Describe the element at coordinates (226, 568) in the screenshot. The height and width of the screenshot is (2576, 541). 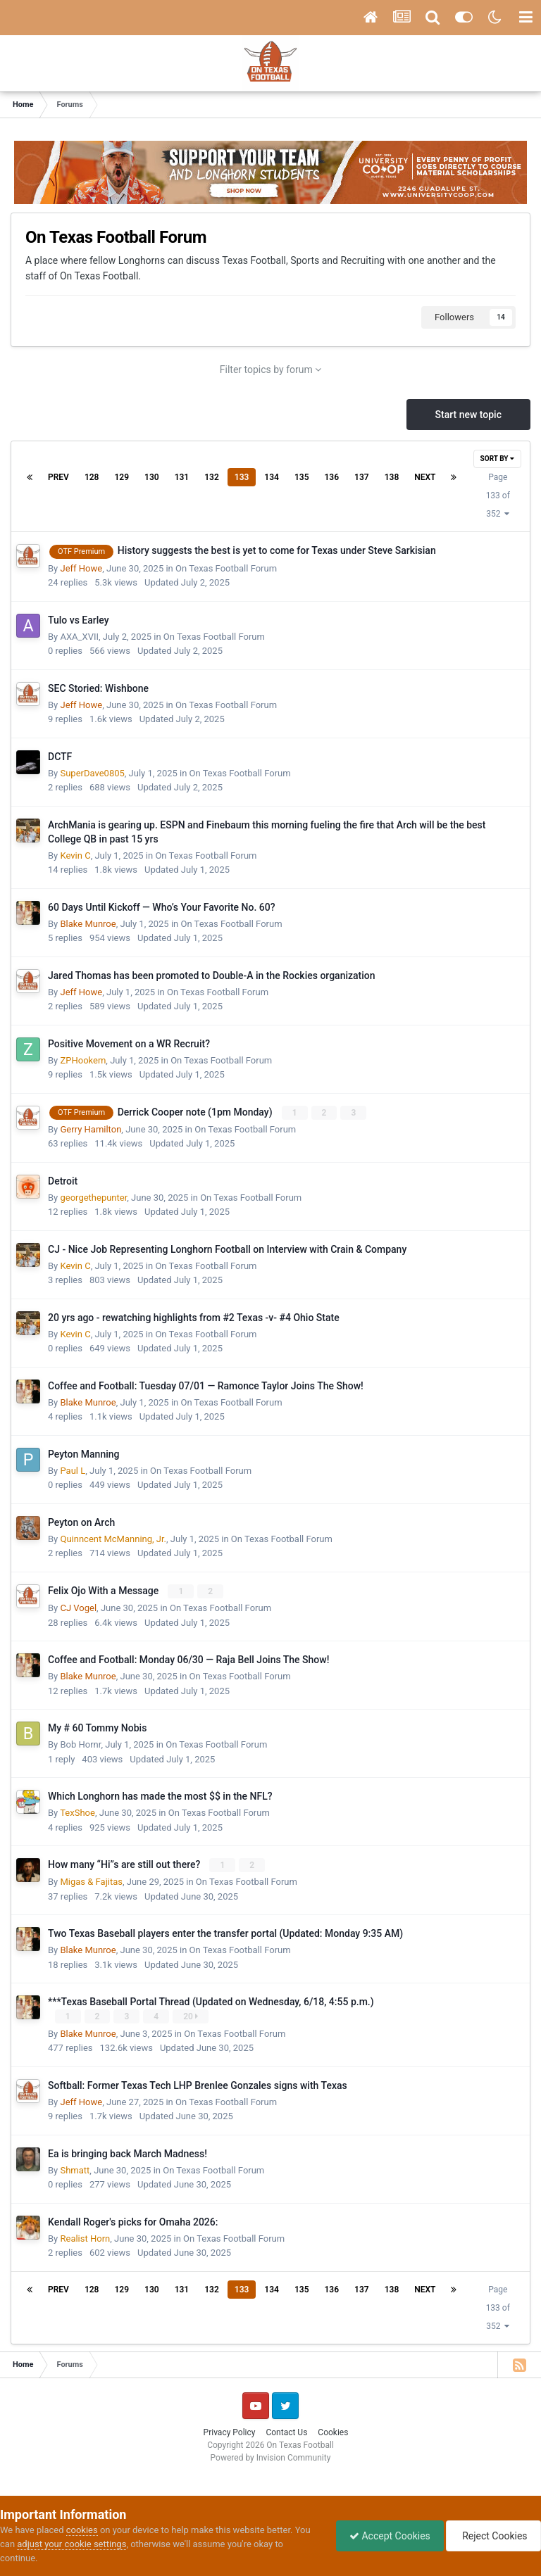
I see `On Texas Football Forum` at that location.